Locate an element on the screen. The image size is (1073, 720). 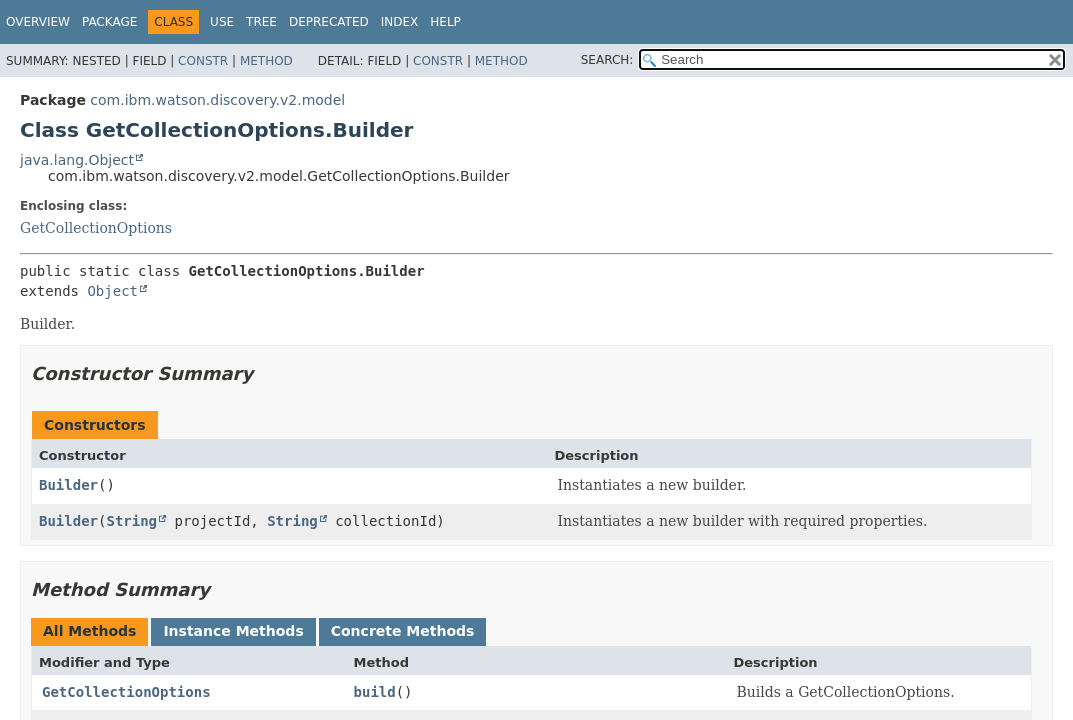
Instance Methods [tab] is located at coordinates (233, 631).